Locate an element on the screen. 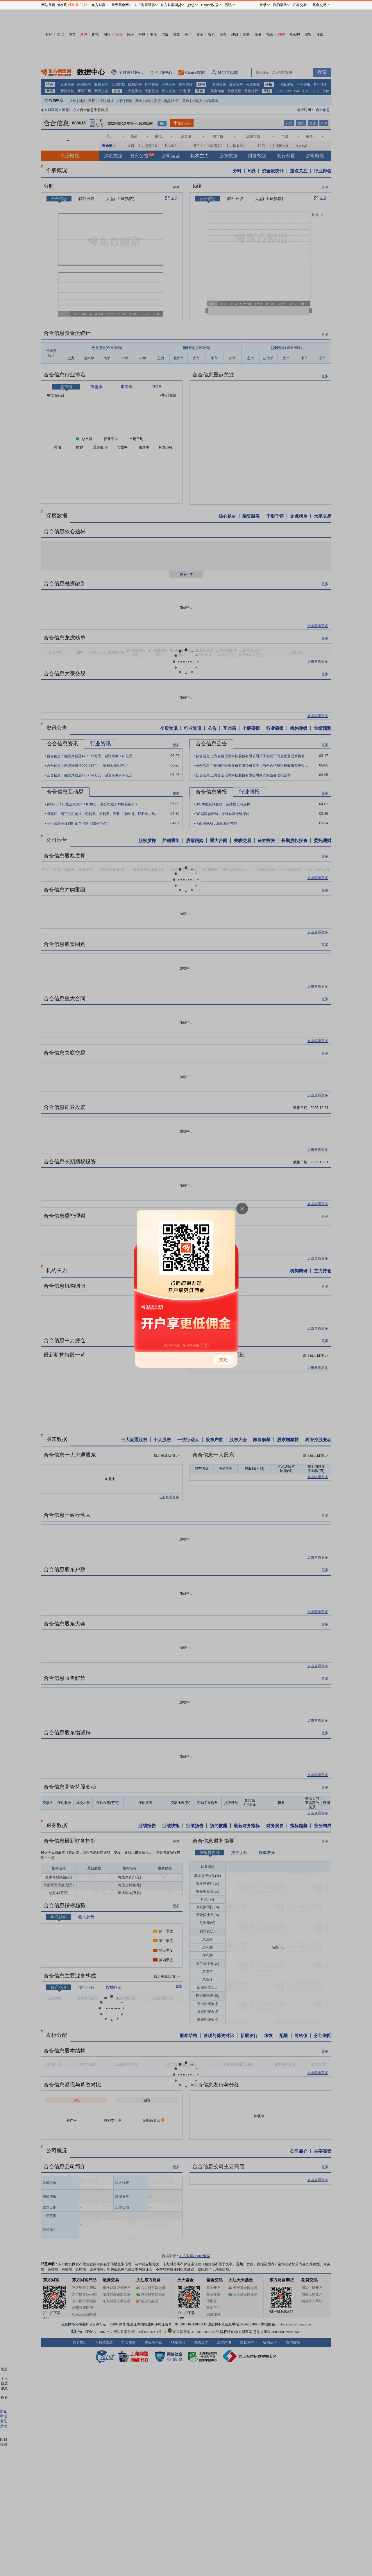  基金交易 is located at coordinates (319, 5).